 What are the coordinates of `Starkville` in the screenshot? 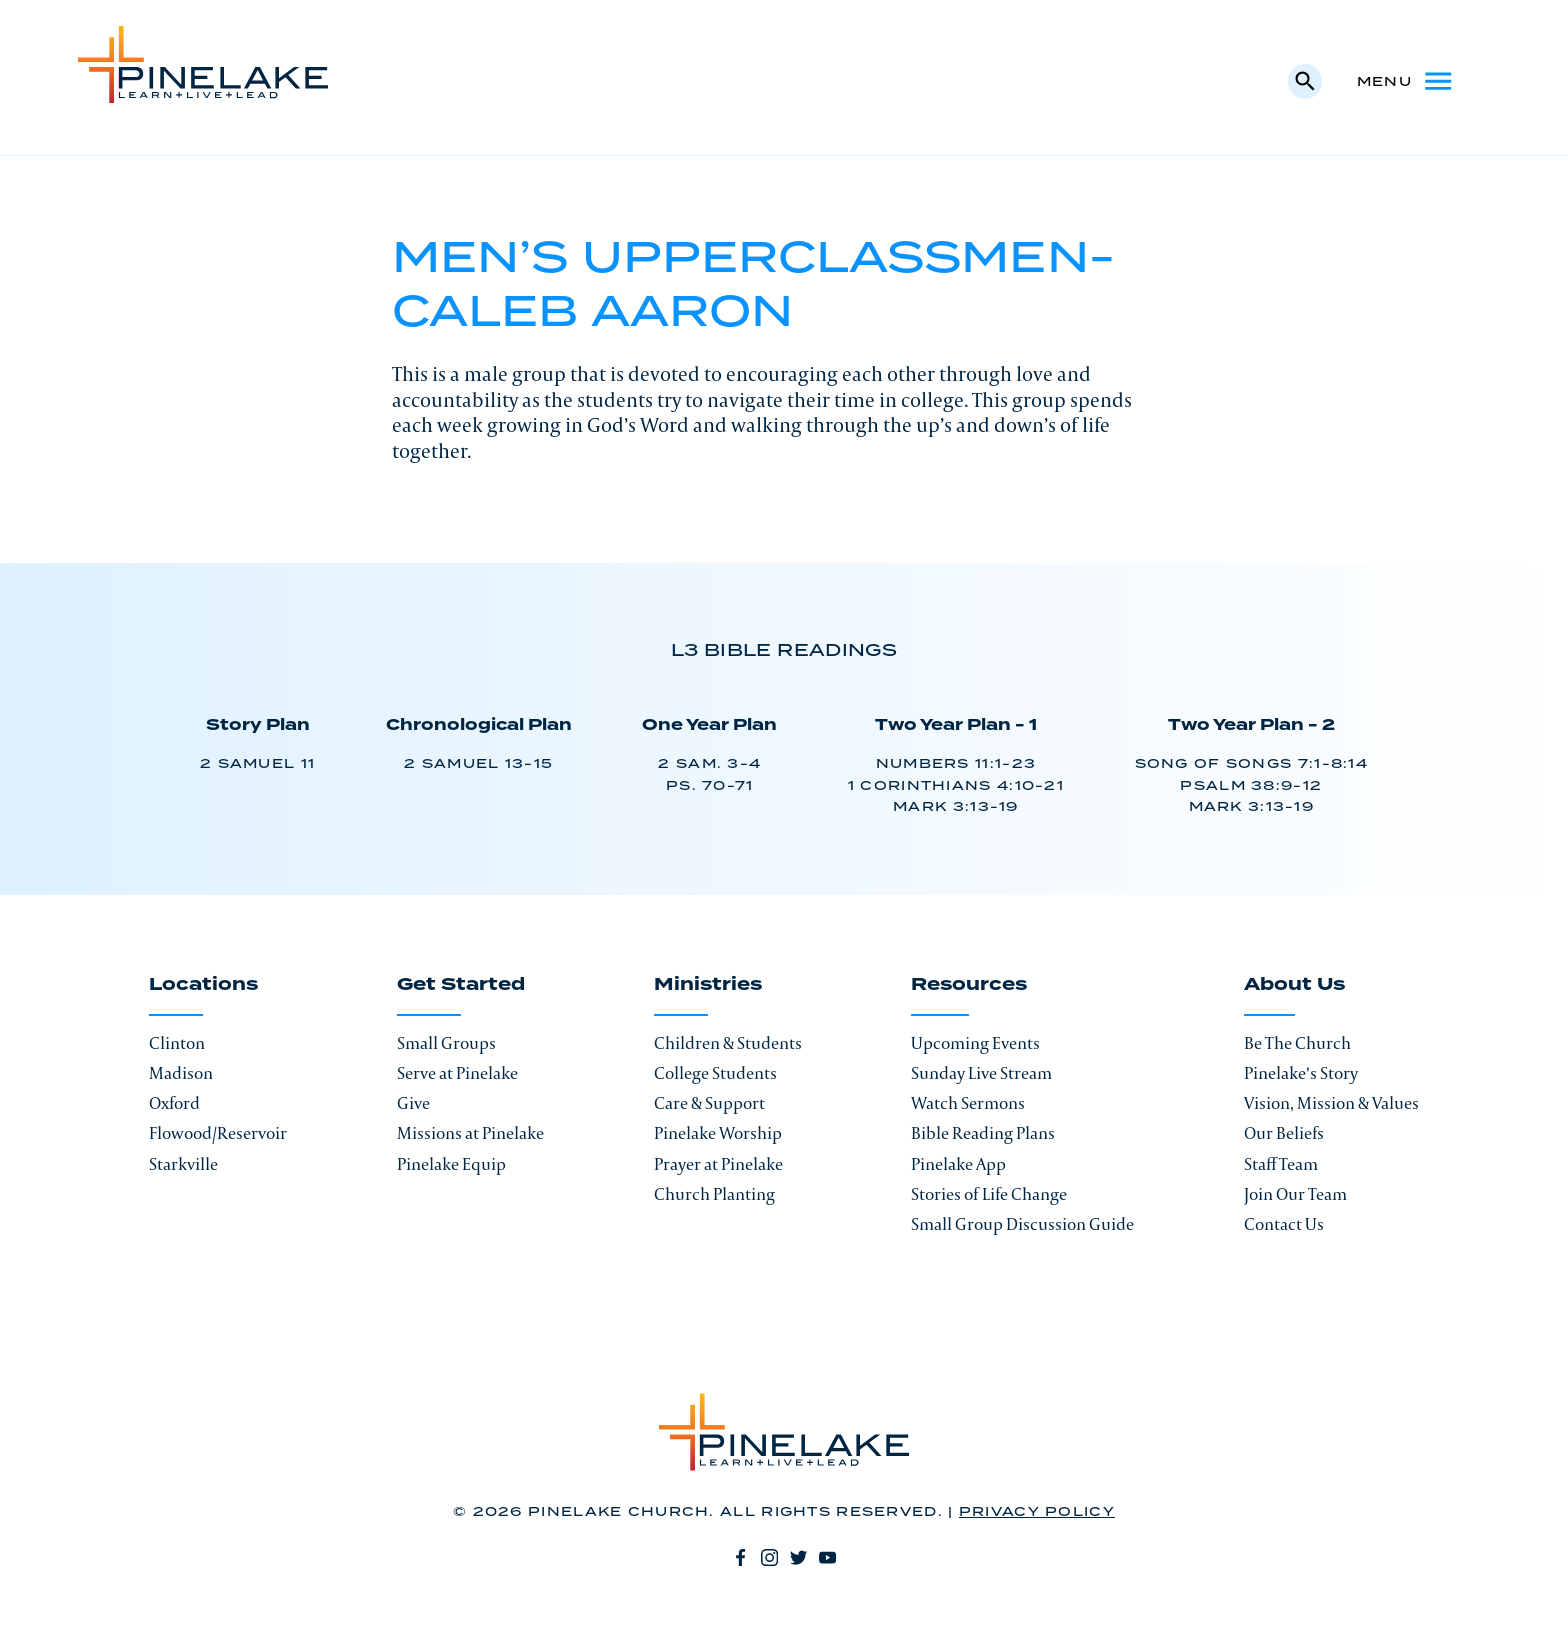 It's located at (183, 1164).